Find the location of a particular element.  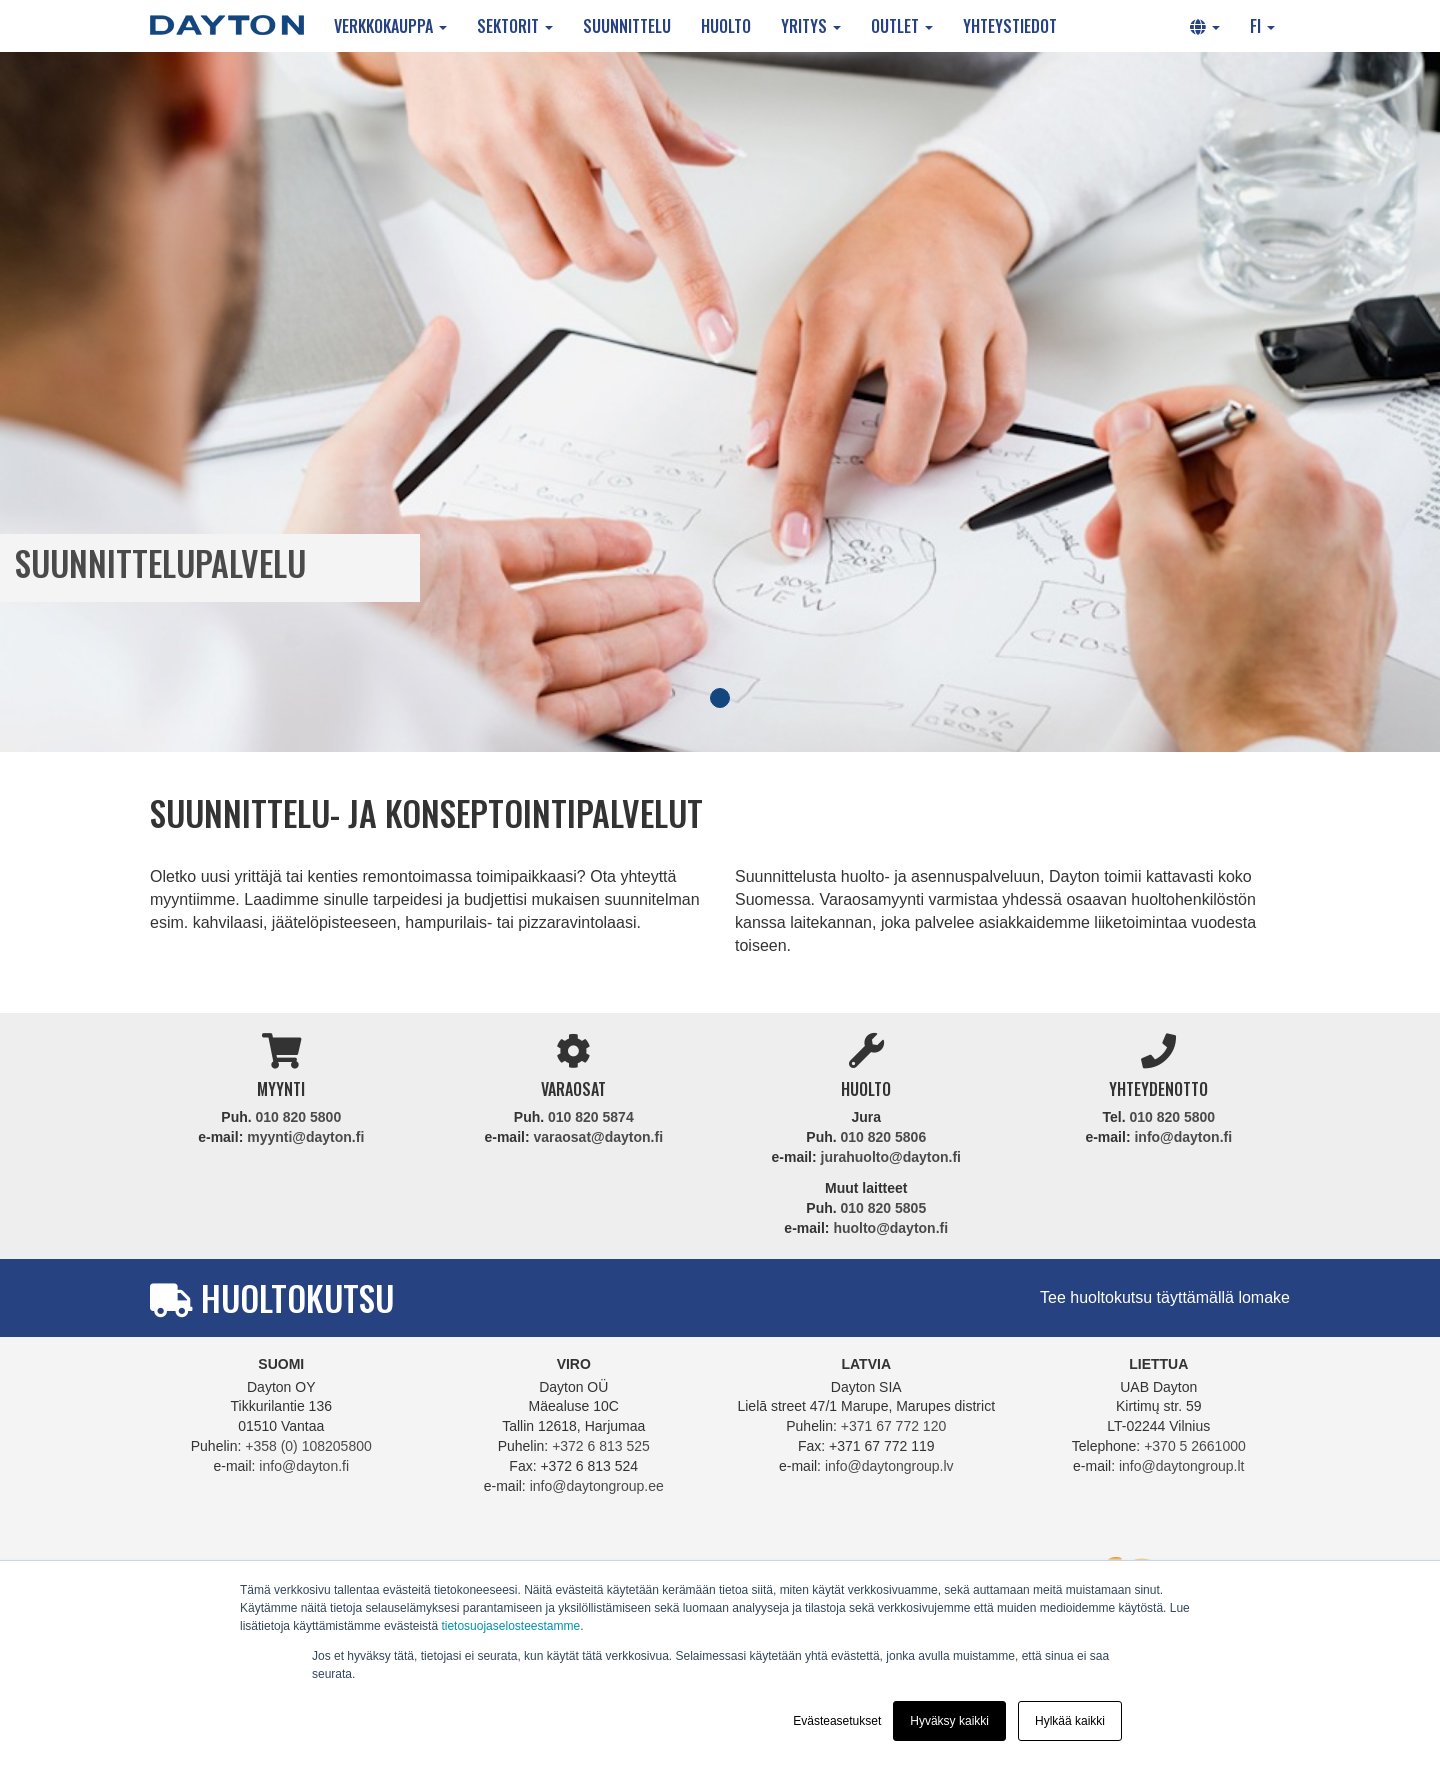

+370 5 2661000 is located at coordinates (1195, 1446).